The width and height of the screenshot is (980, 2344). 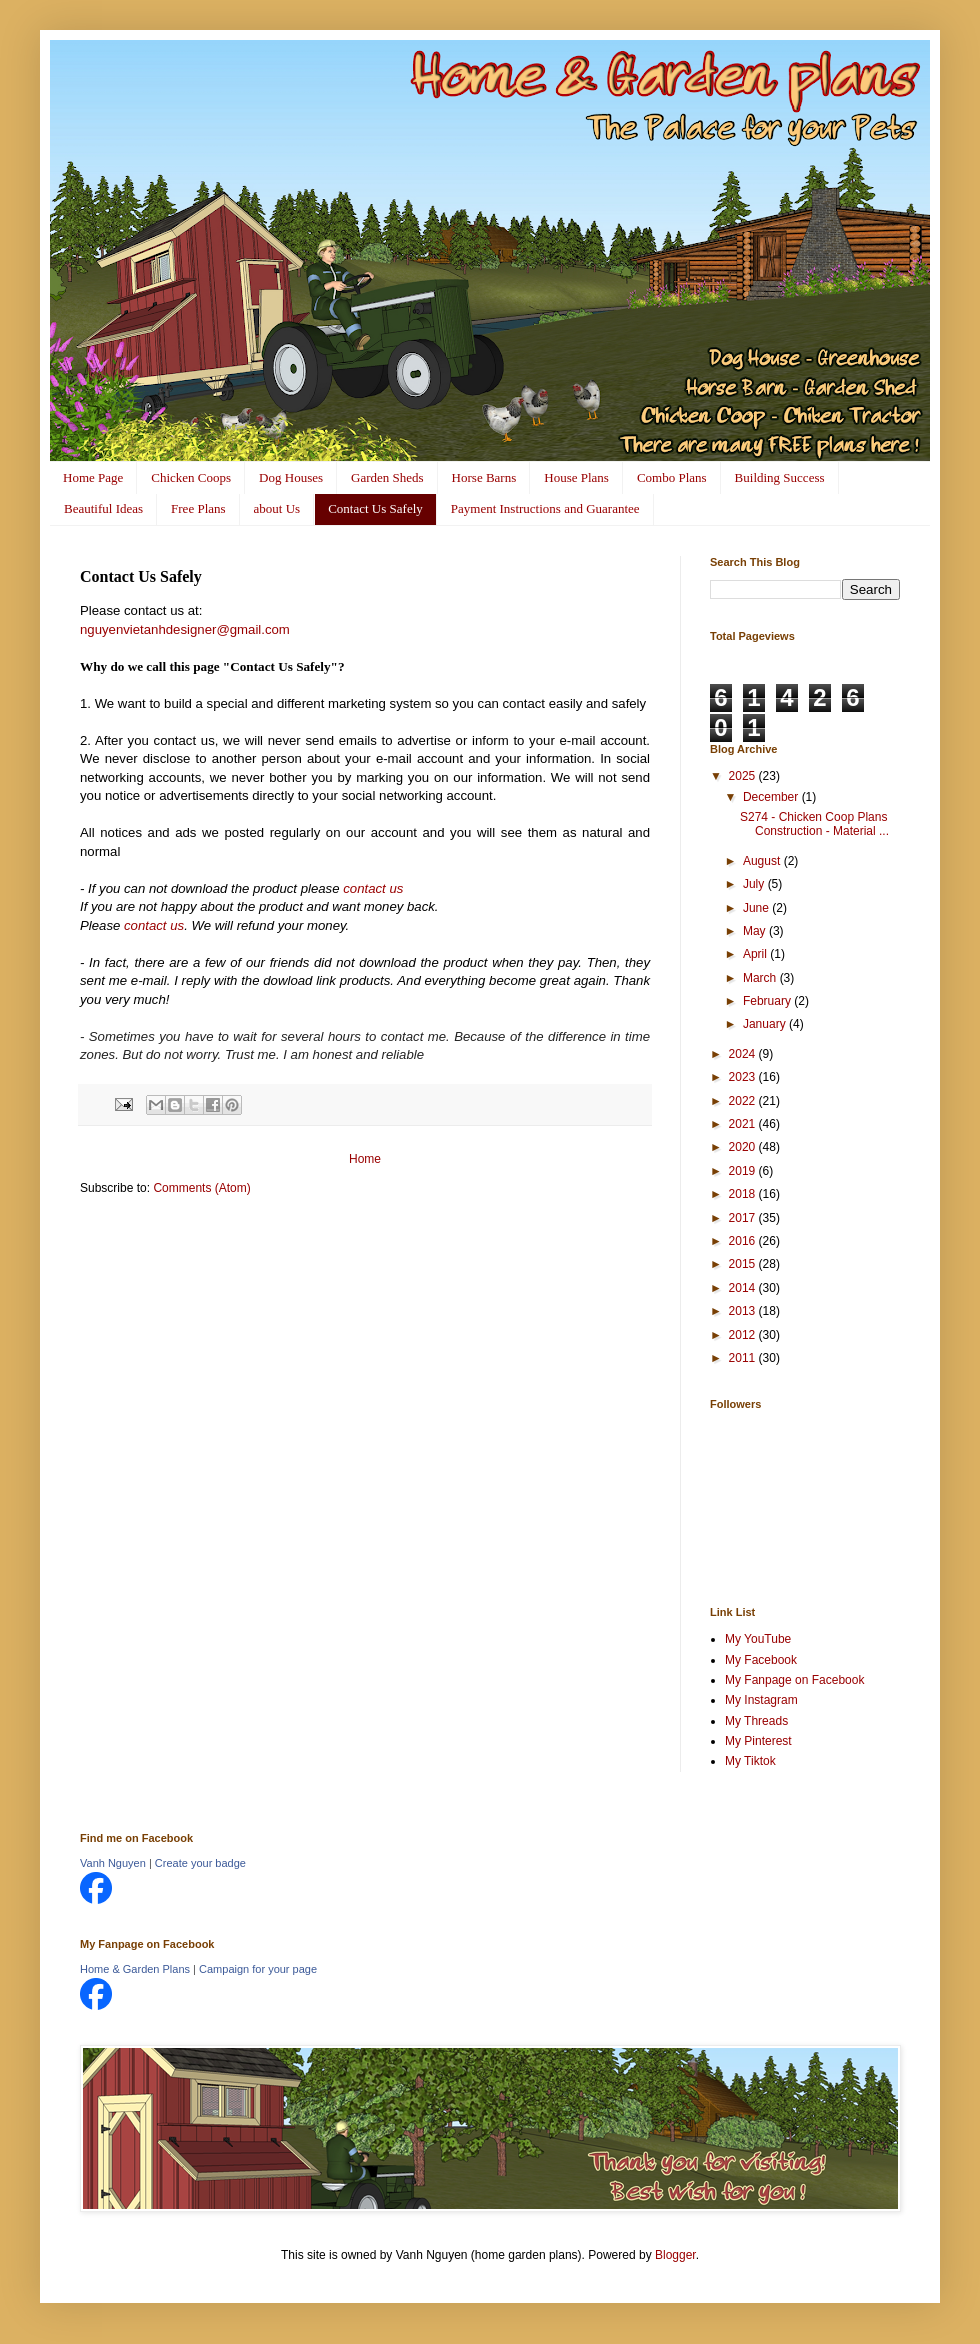 What do you see at coordinates (744, 1335) in the screenshot?
I see `2012` at bounding box center [744, 1335].